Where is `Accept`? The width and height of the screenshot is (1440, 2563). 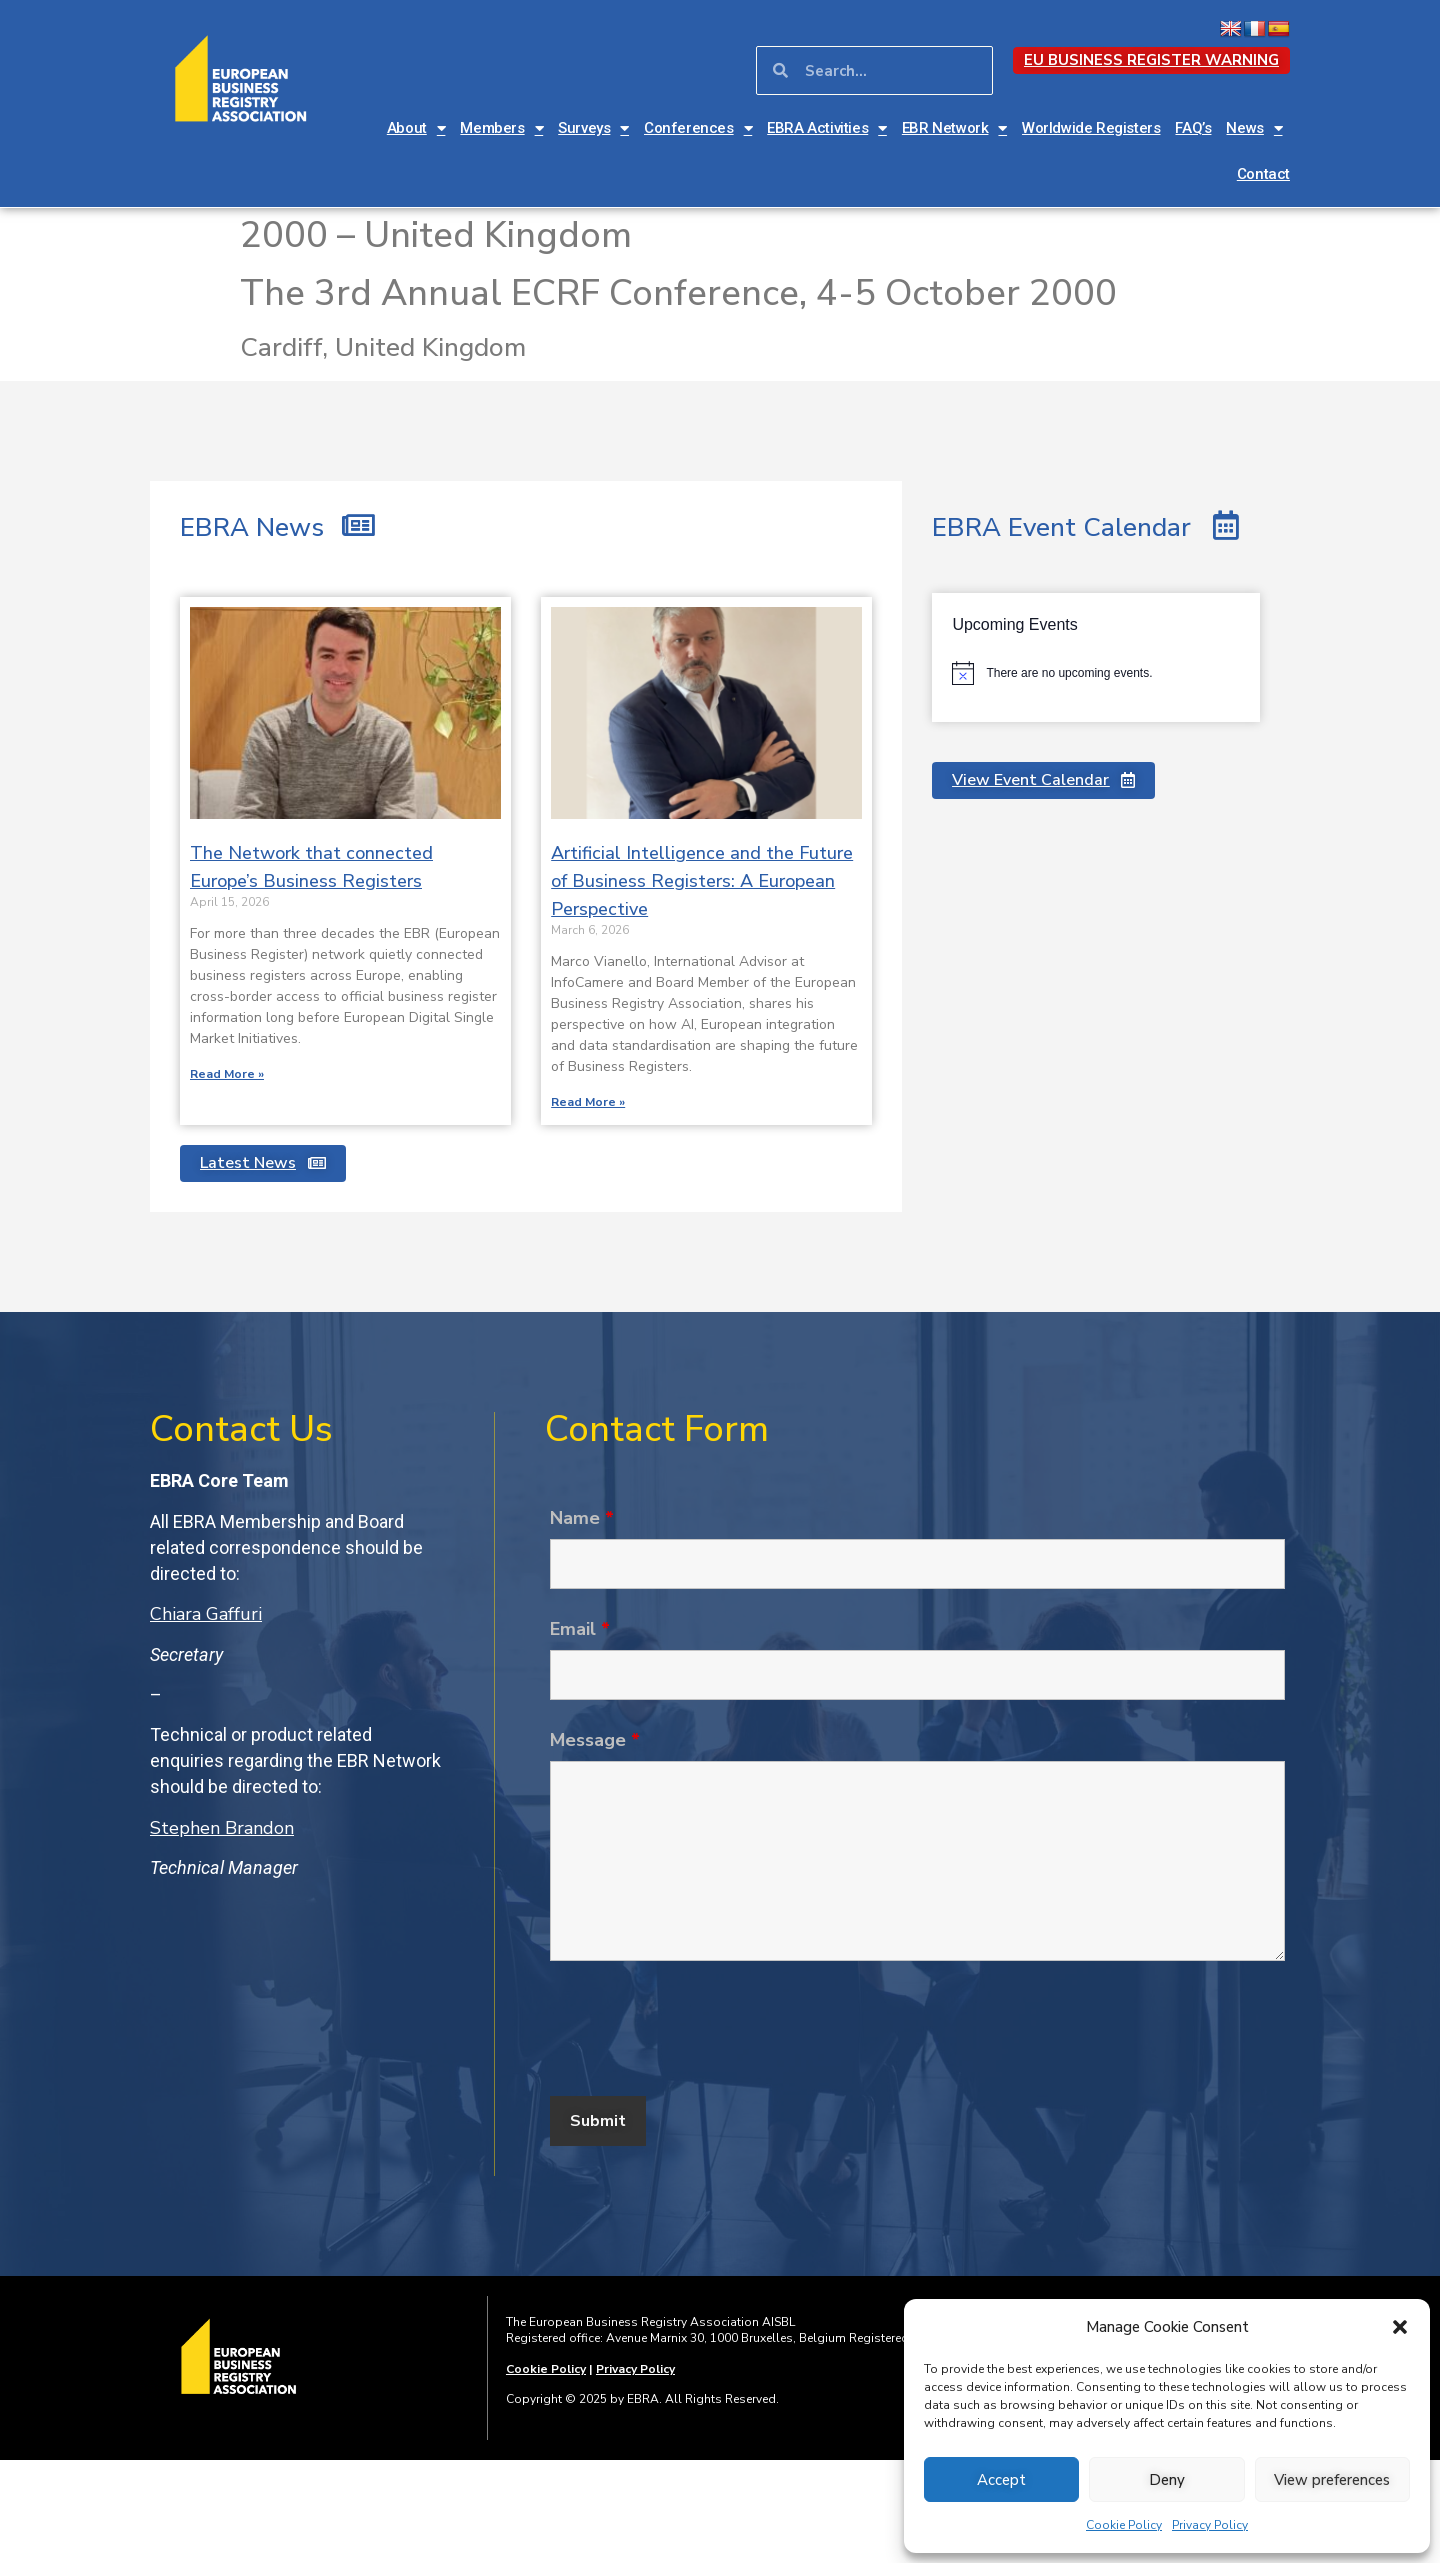
Accept is located at coordinates (1001, 2480).